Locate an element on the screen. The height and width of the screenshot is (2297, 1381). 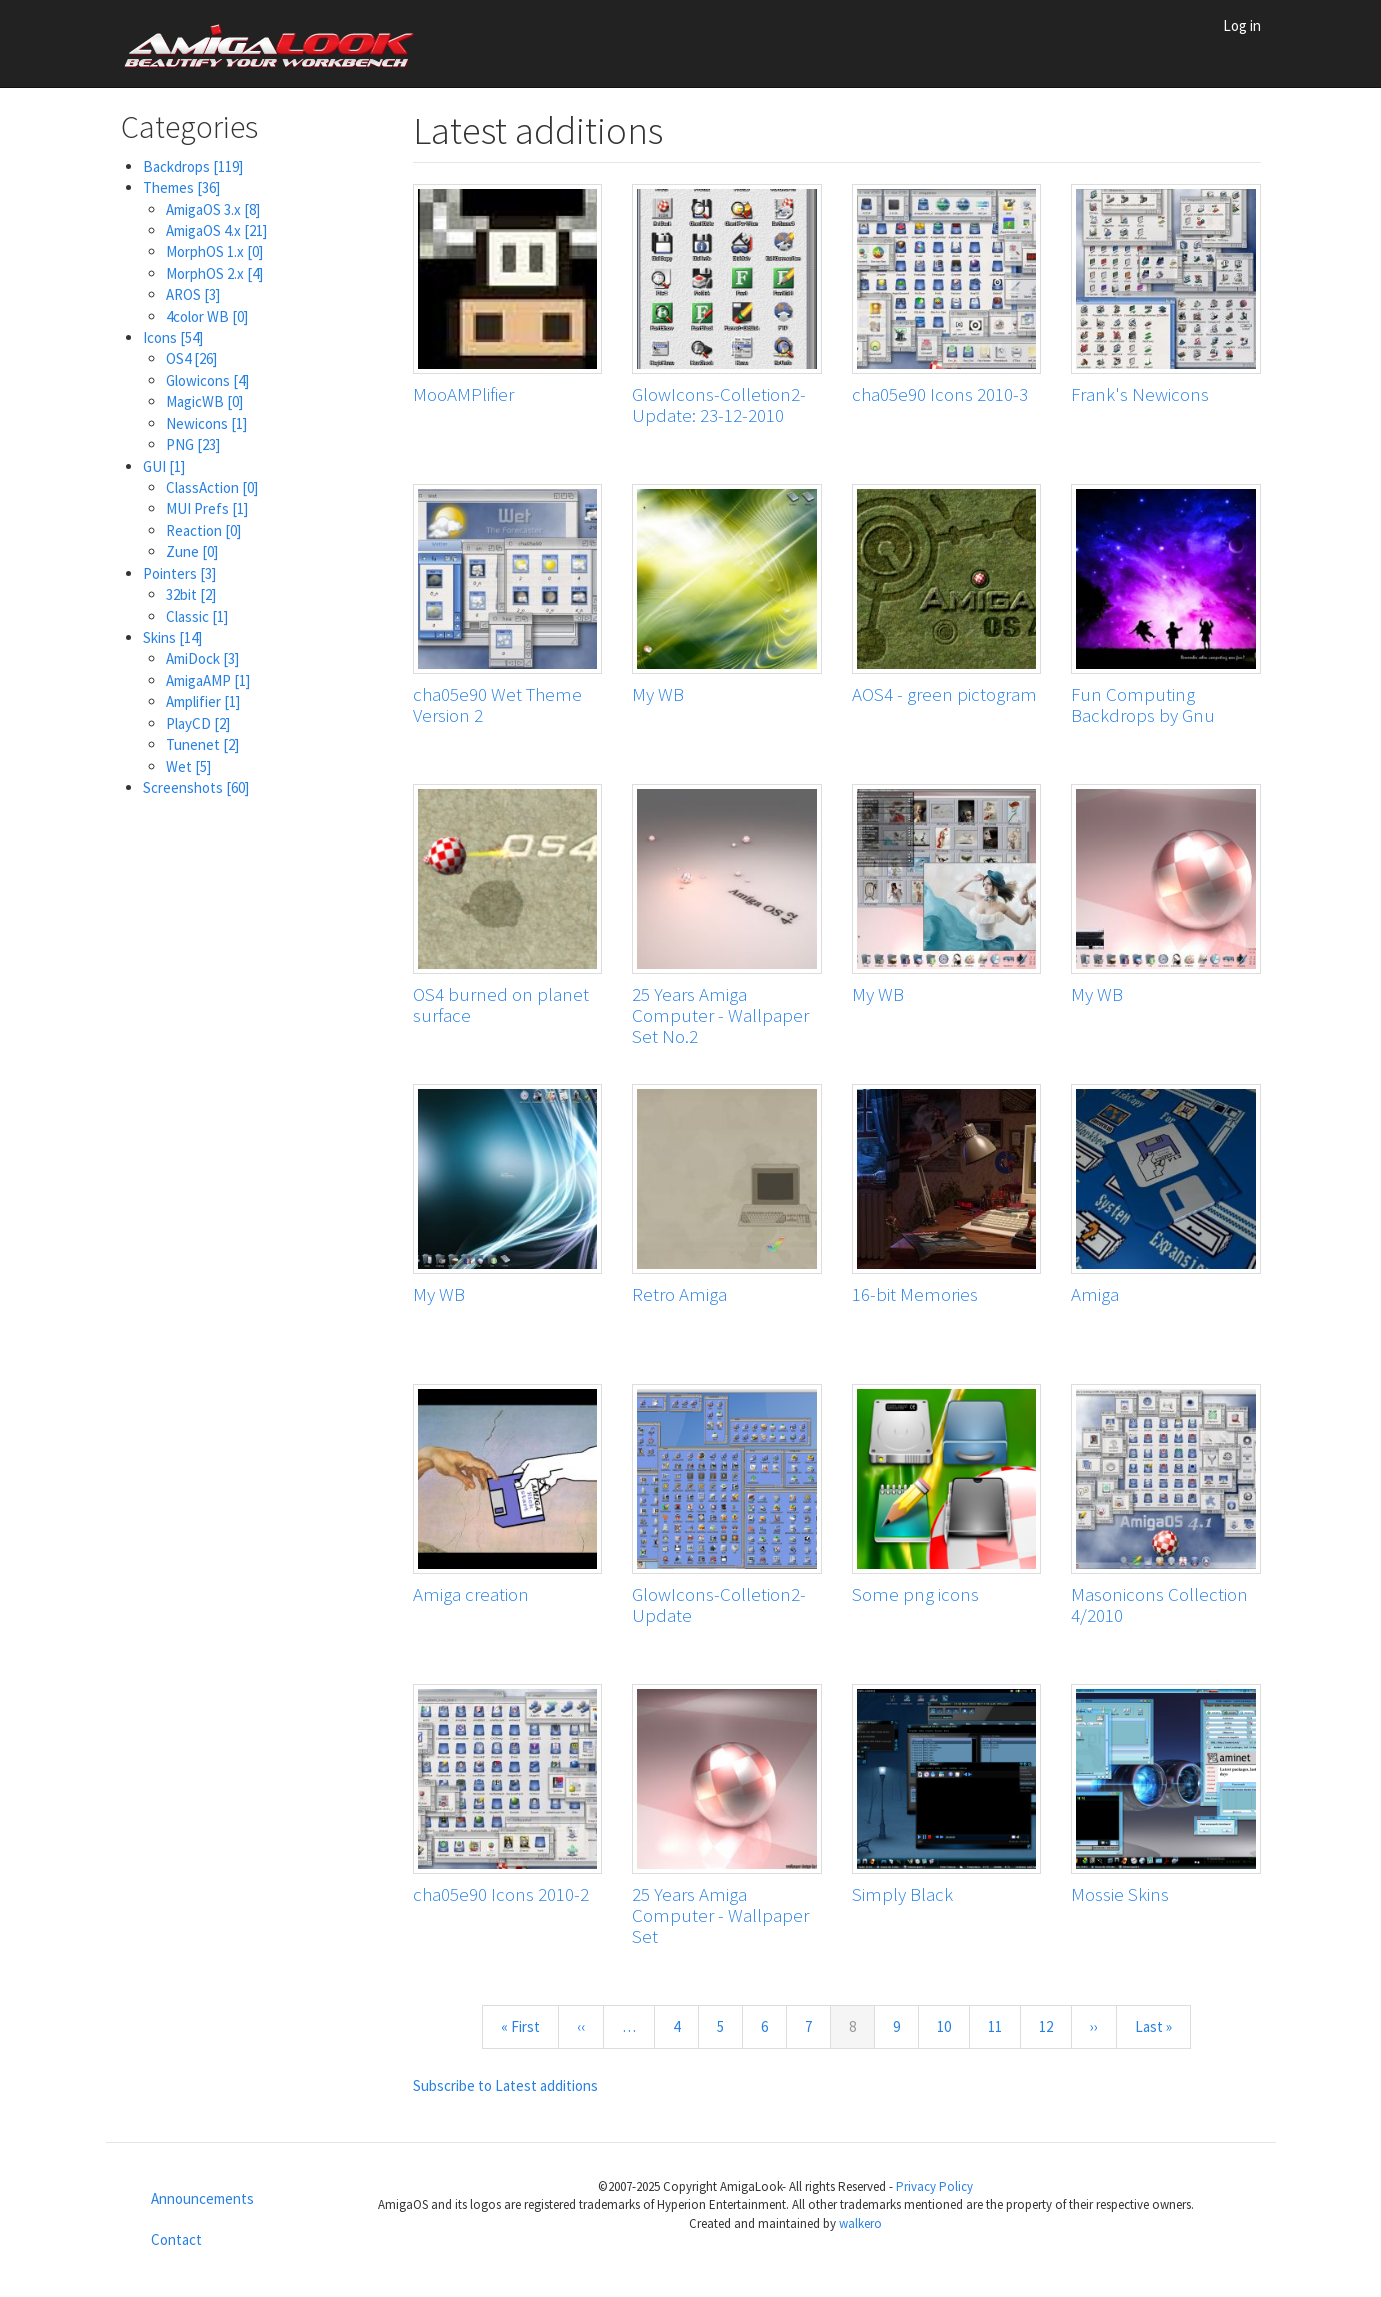
Classic is located at coordinates (197, 616).